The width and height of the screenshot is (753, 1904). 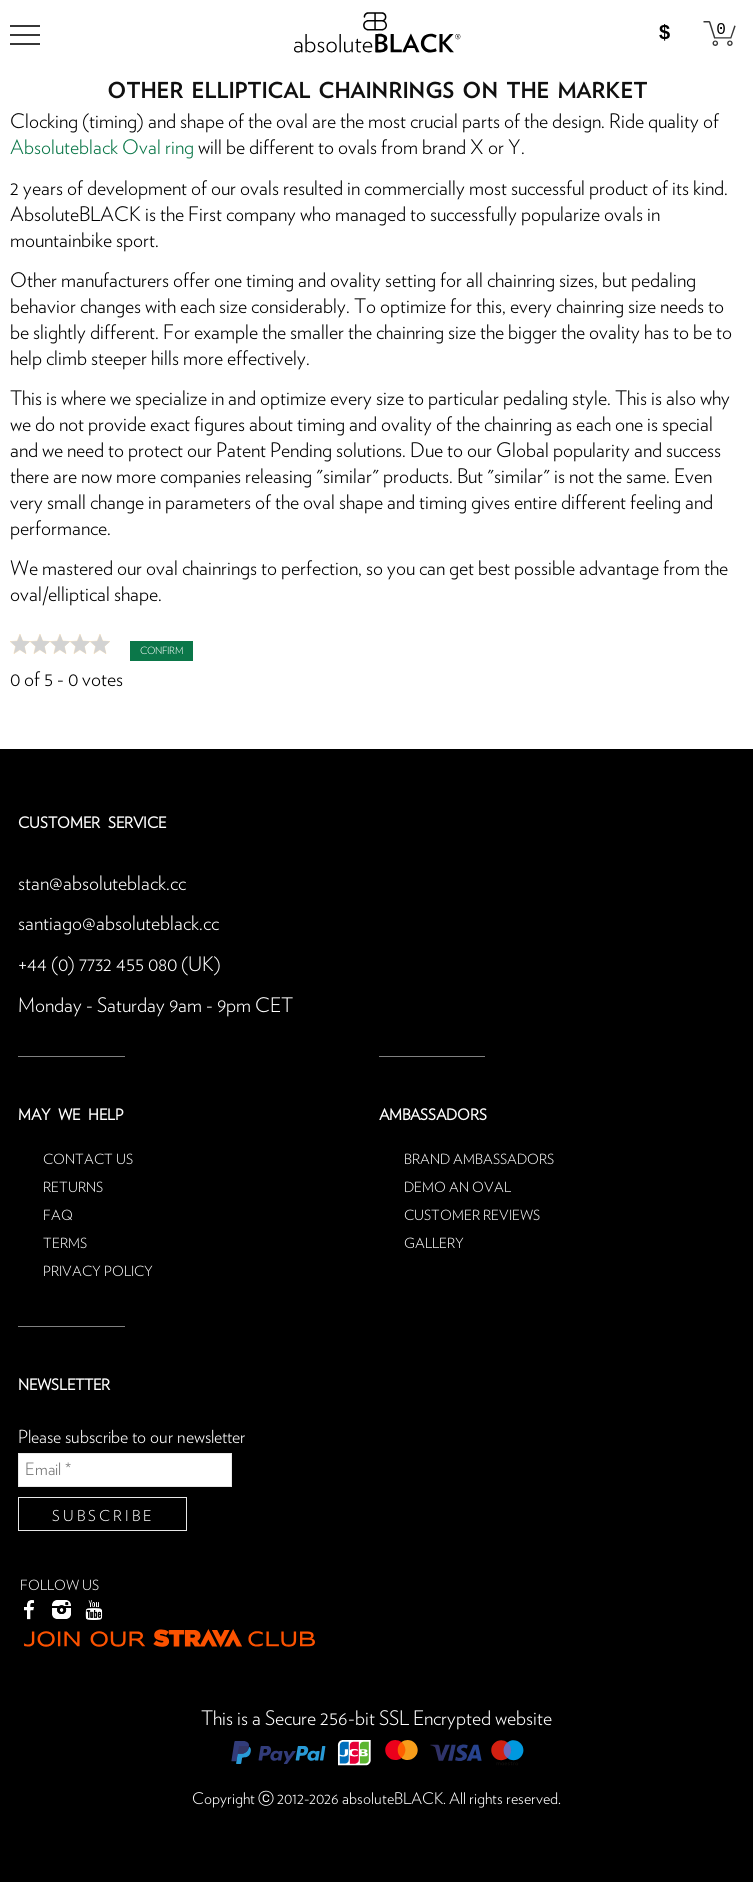 I want to click on [menu], so click(x=25, y=35).